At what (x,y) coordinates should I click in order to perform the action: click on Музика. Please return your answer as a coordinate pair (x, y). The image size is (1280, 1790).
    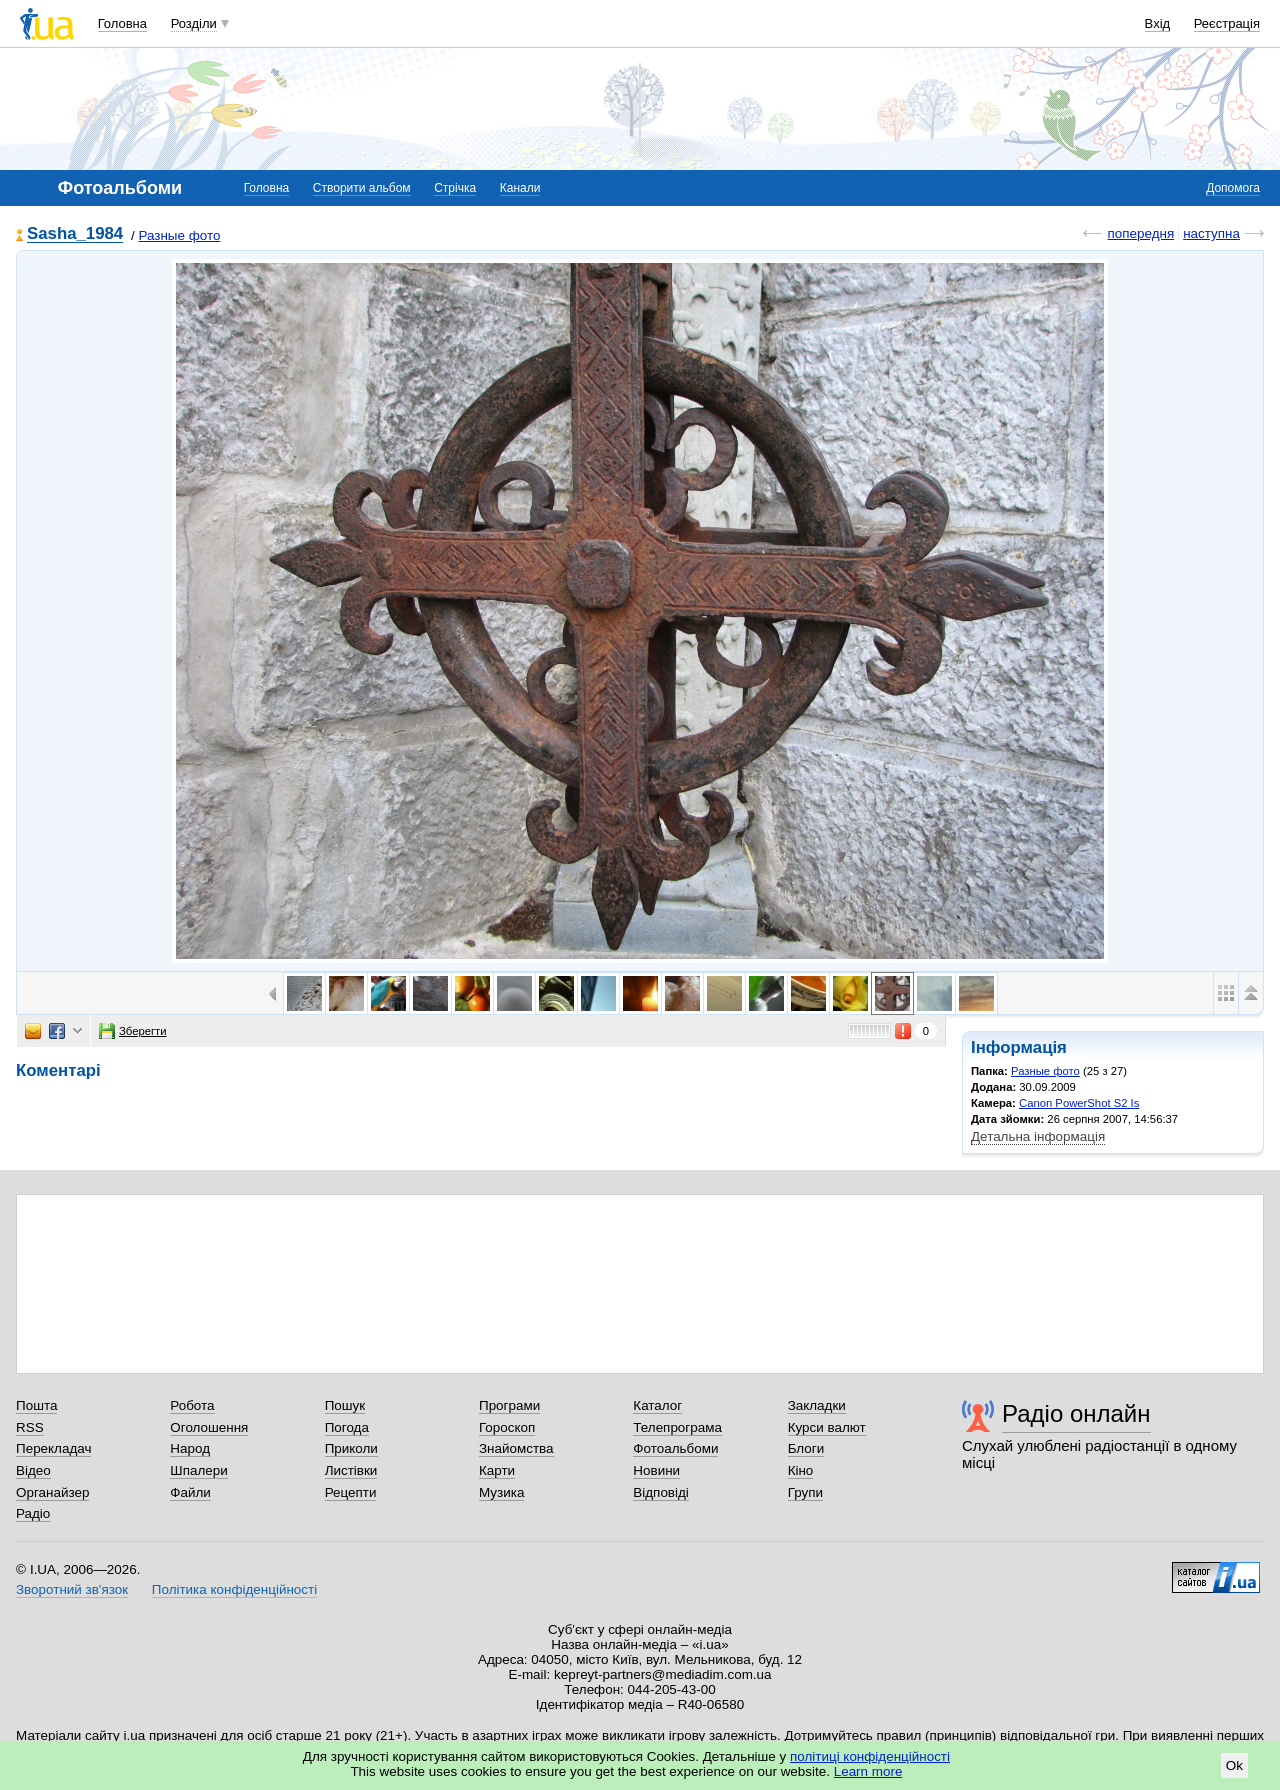
    Looking at the image, I should click on (501, 1492).